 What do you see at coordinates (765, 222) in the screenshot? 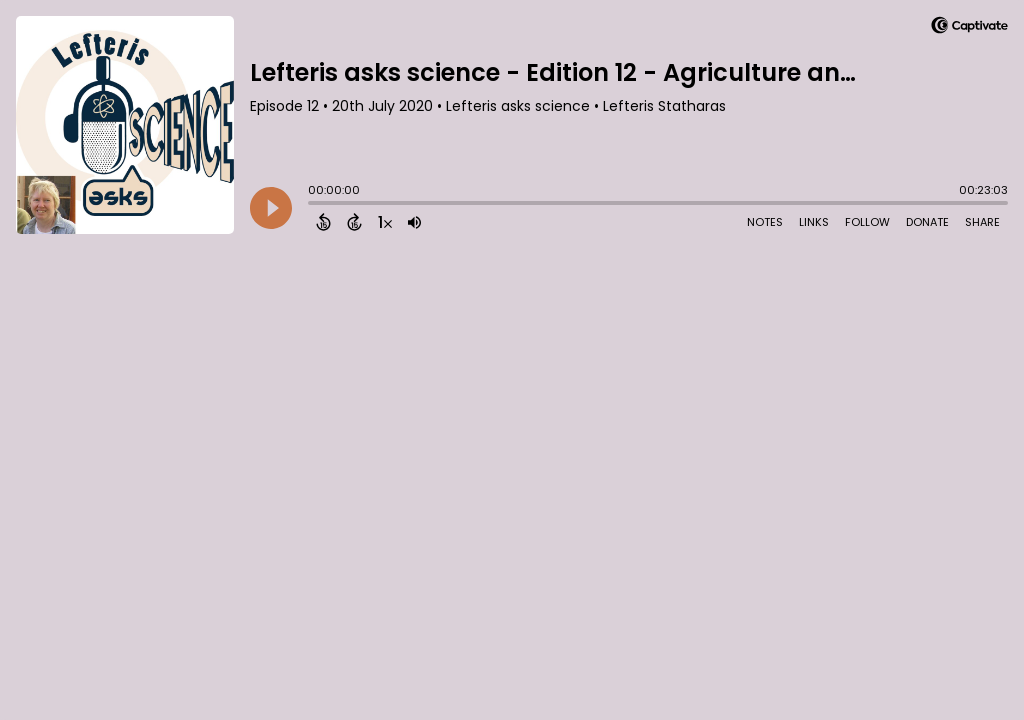
I see `Notes [Open Shownotes]` at bounding box center [765, 222].